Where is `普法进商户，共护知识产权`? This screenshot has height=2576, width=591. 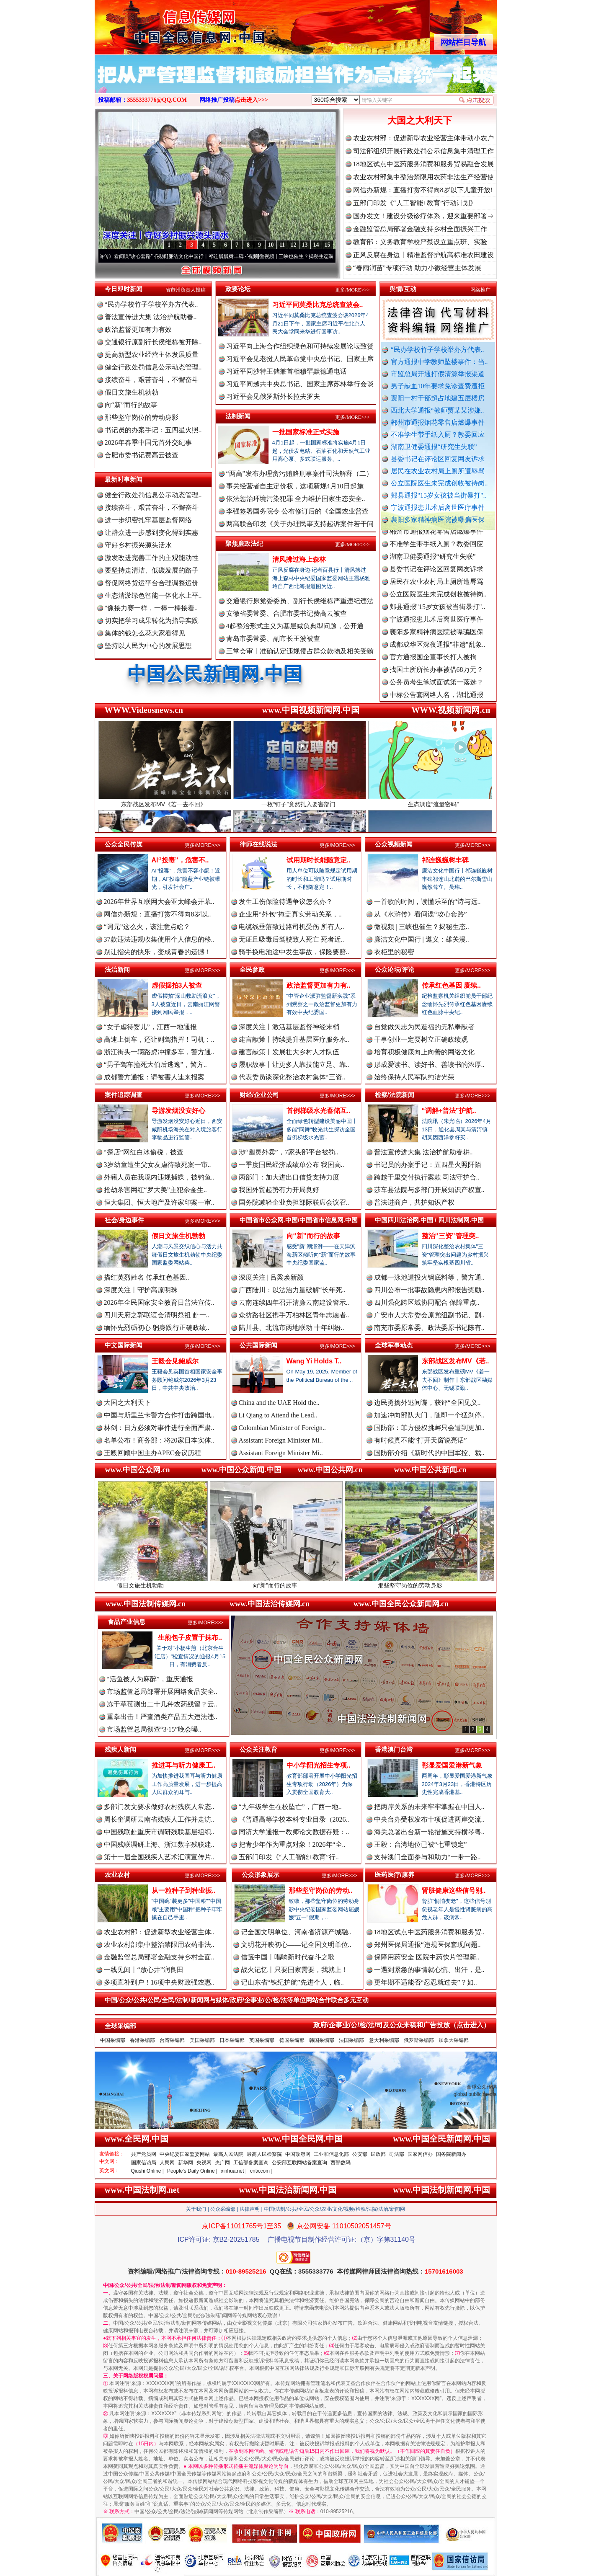 普法进商户，共护知识产权 is located at coordinates (414, 1202).